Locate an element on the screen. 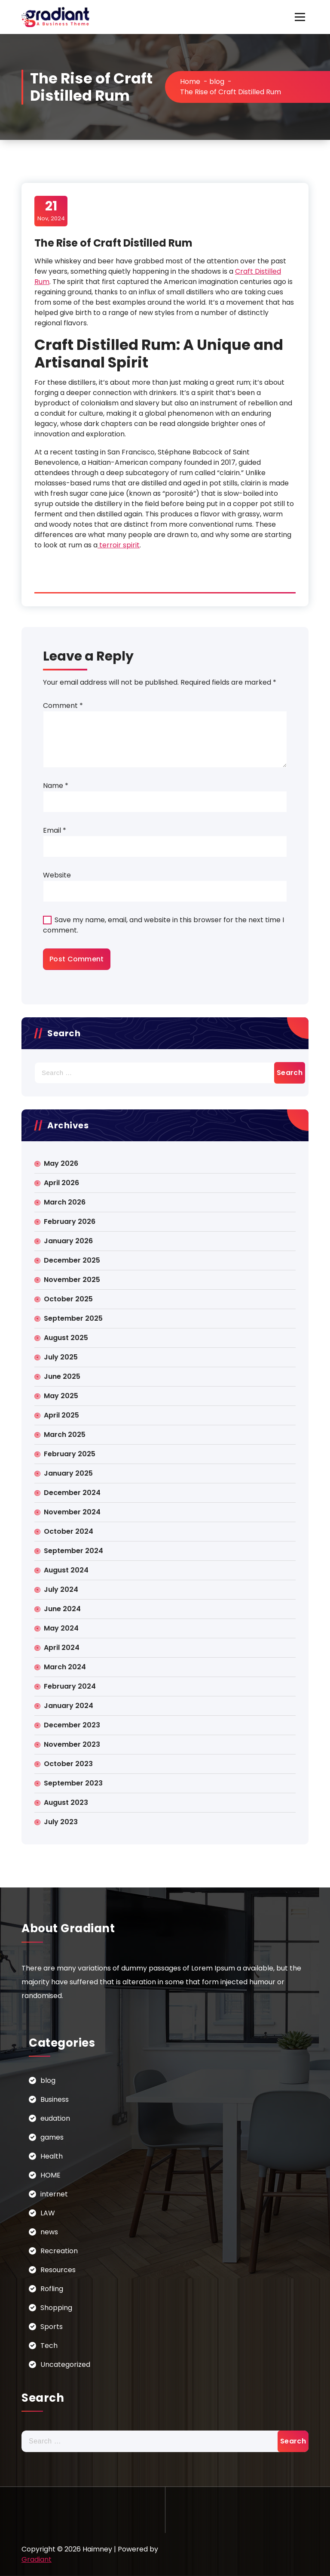 The image size is (330, 2576). January 2024 is located at coordinates (68, 1706).